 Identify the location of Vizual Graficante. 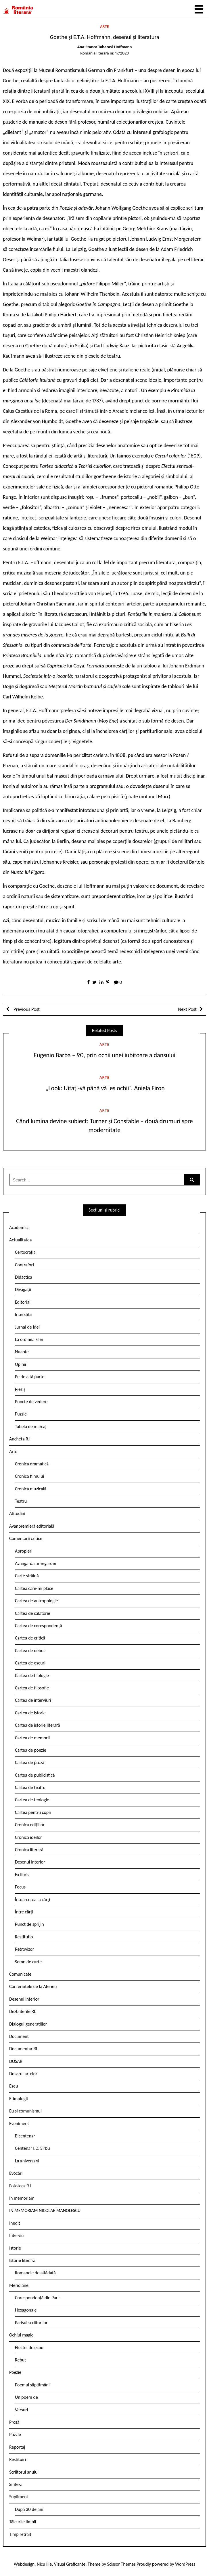
(69, 2564).